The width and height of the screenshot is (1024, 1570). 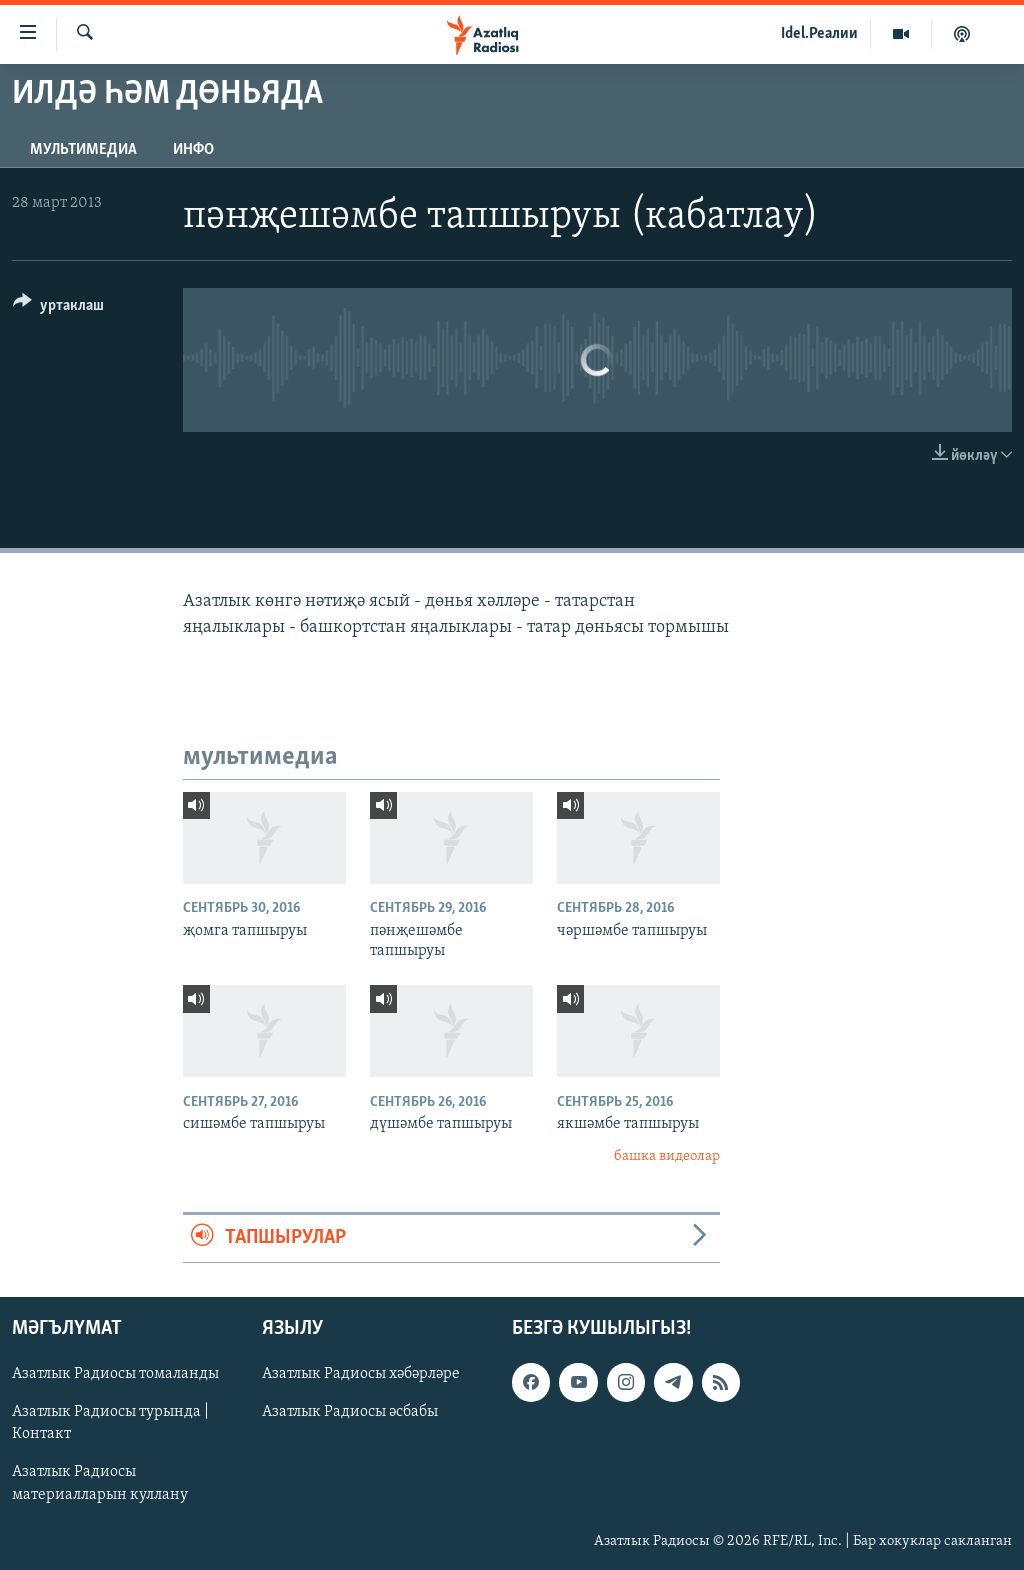 What do you see at coordinates (115, 1374) in the screenshot?
I see `Азатлык Радиосы томаланды` at bounding box center [115, 1374].